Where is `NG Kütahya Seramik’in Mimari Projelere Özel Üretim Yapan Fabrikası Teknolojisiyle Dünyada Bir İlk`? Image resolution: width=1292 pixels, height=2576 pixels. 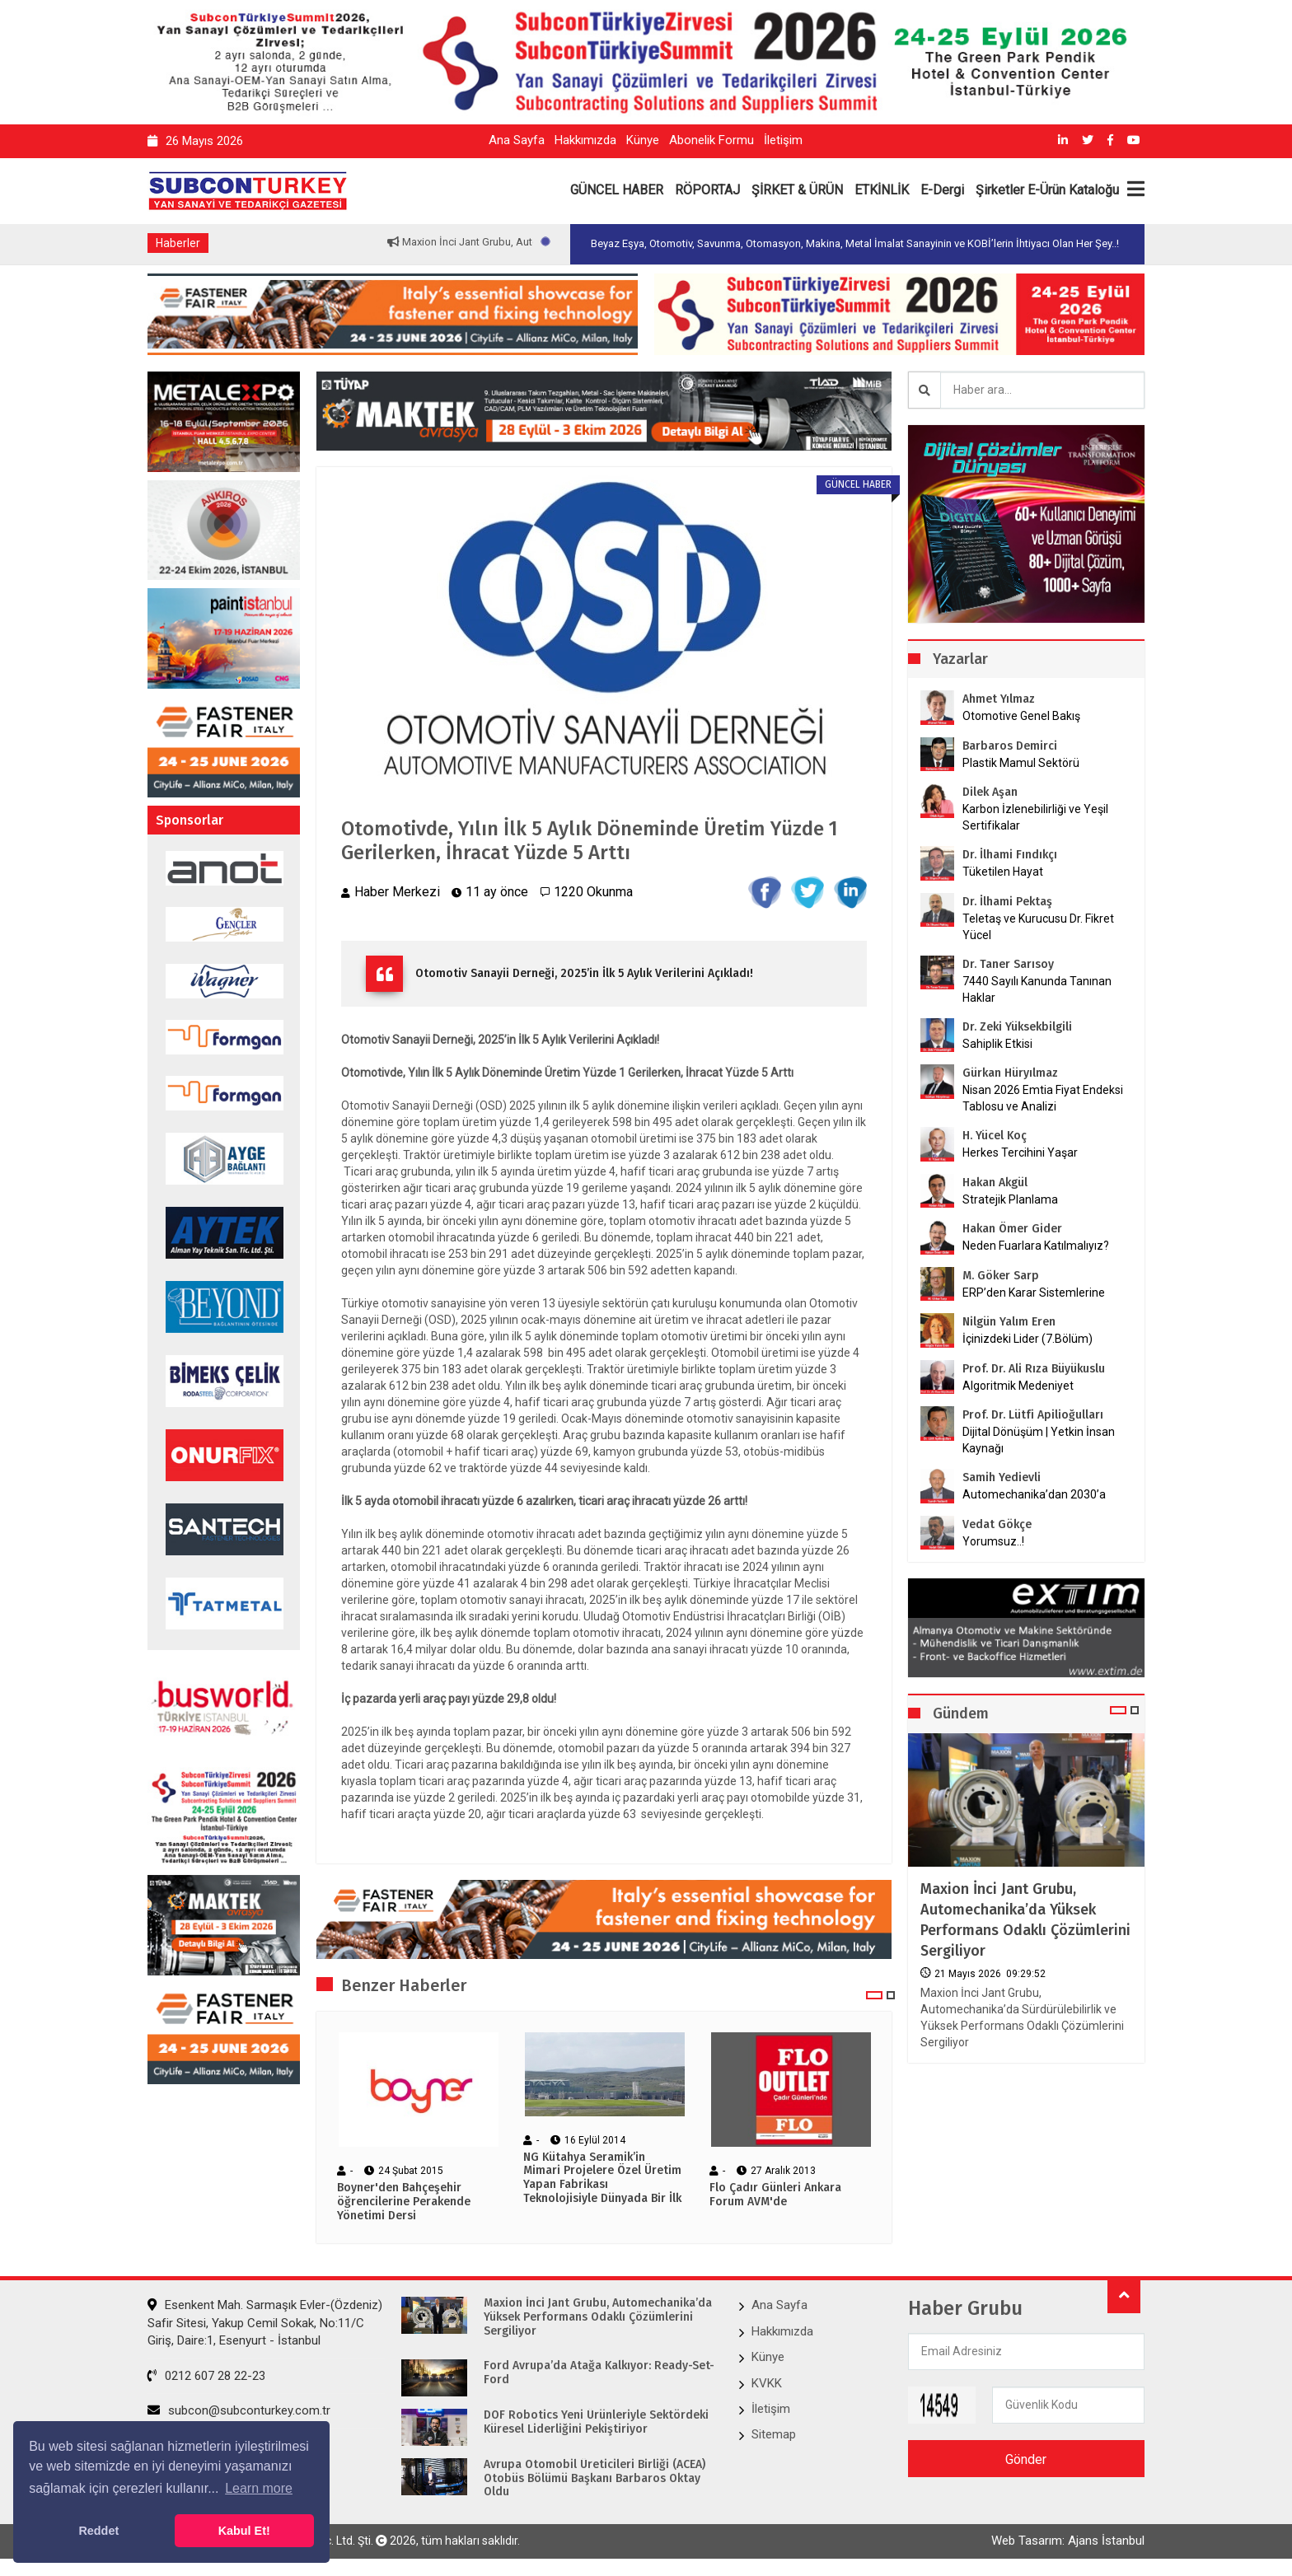
NG Kütahya Seramik’in Mimari Projelere Özel Üretim Yapan Fabrikası Teknolojisiyle Dünyada Bir İlk is located at coordinates (602, 2178).